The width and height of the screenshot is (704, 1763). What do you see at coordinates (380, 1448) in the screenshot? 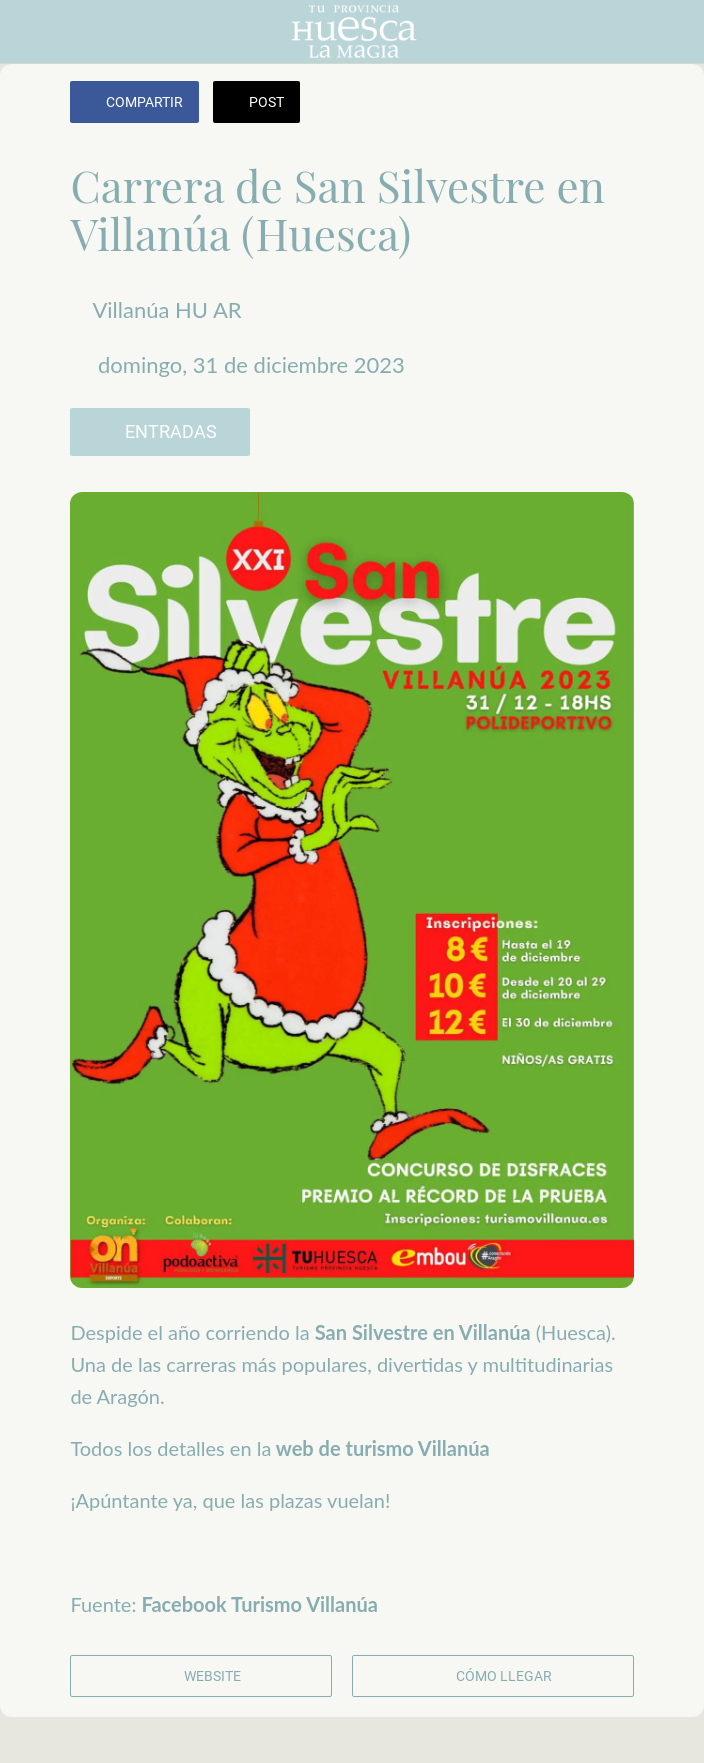
I see `web de turismo Villanúa` at bounding box center [380, 1448].